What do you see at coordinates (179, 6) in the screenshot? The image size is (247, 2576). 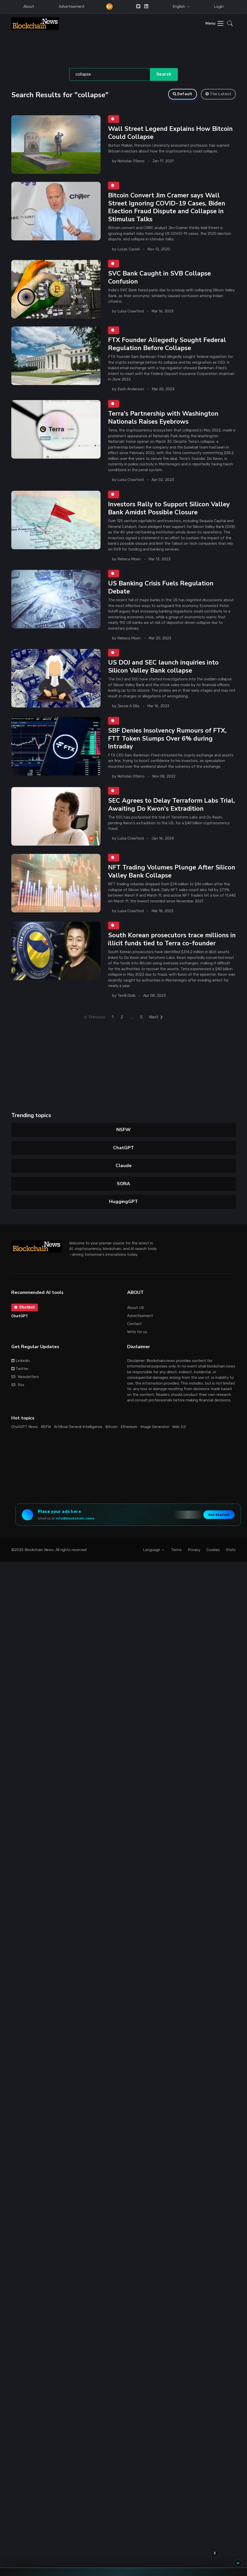 I see `English` at bounding box center [179, 6].